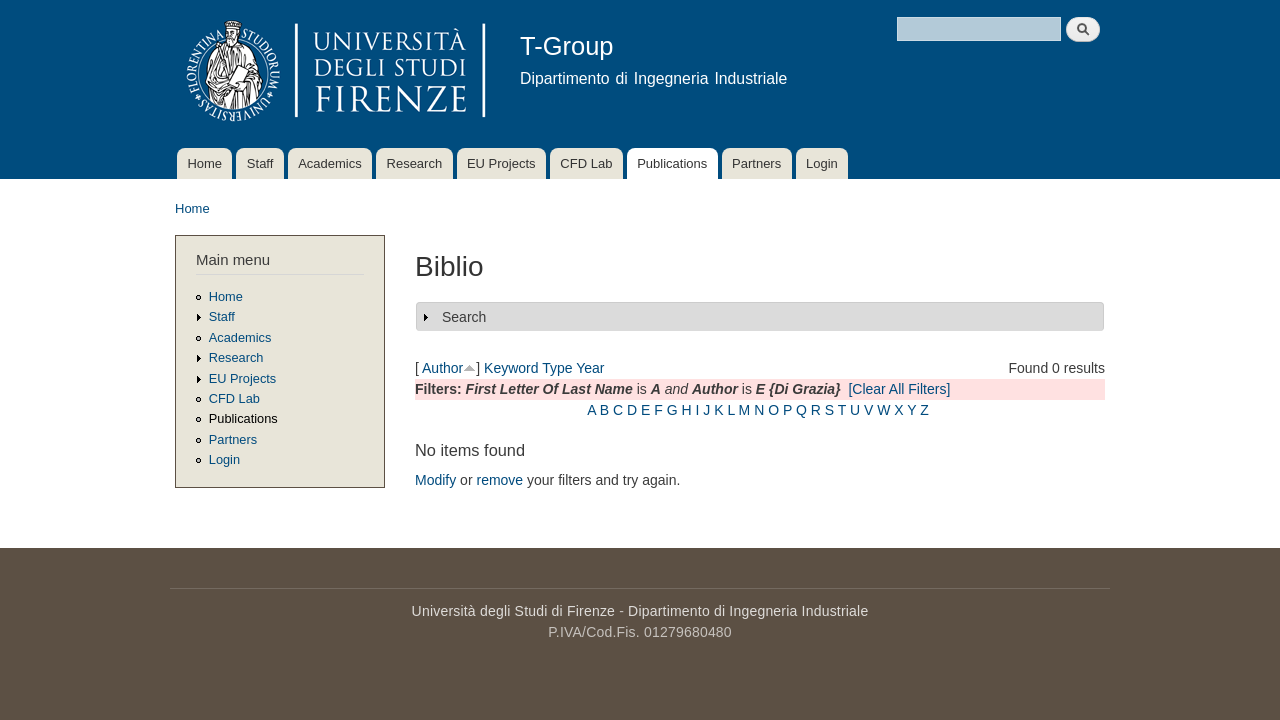  I want to click on Research, so click(415, 163).